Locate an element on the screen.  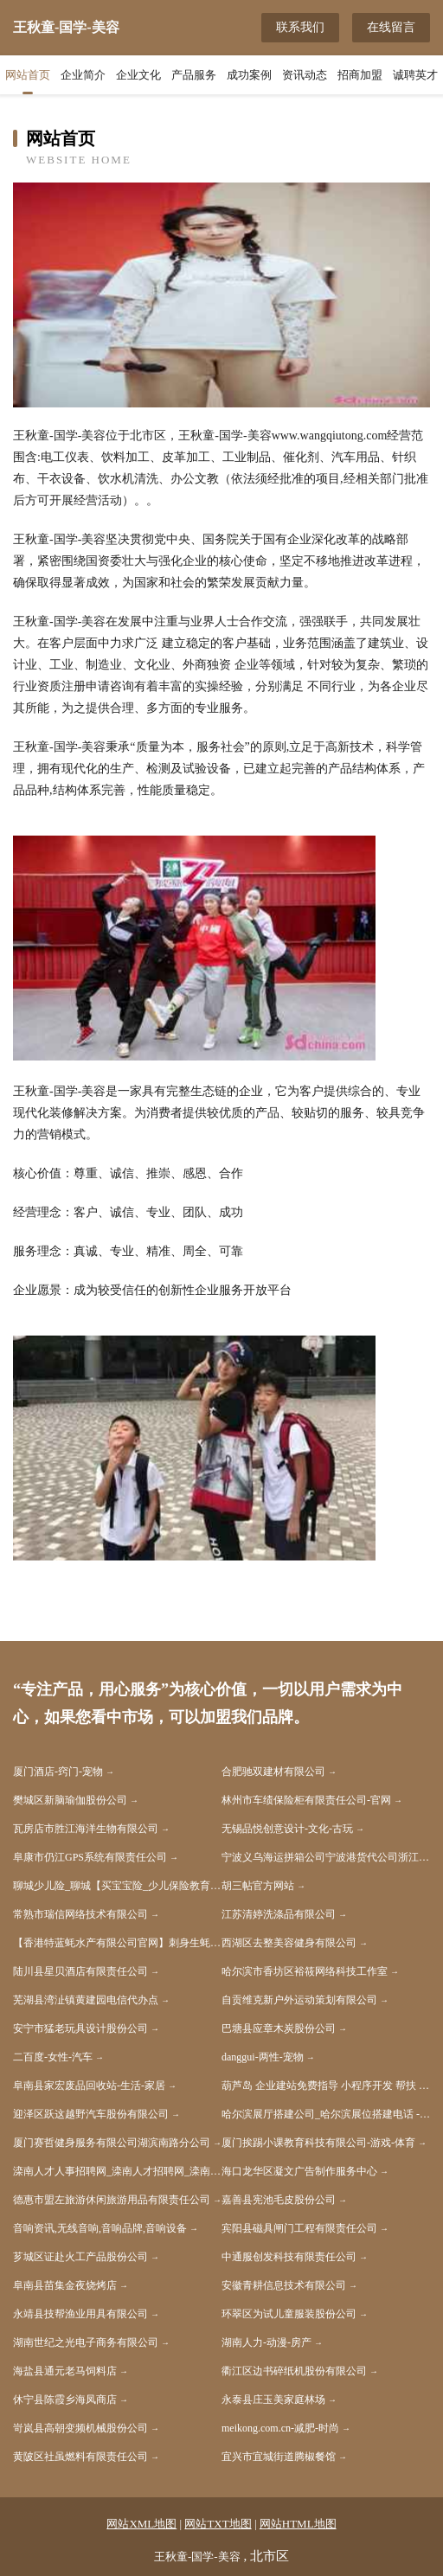
休宁县陈霞乡海凤商店 is located at coordinates (65, 2399).